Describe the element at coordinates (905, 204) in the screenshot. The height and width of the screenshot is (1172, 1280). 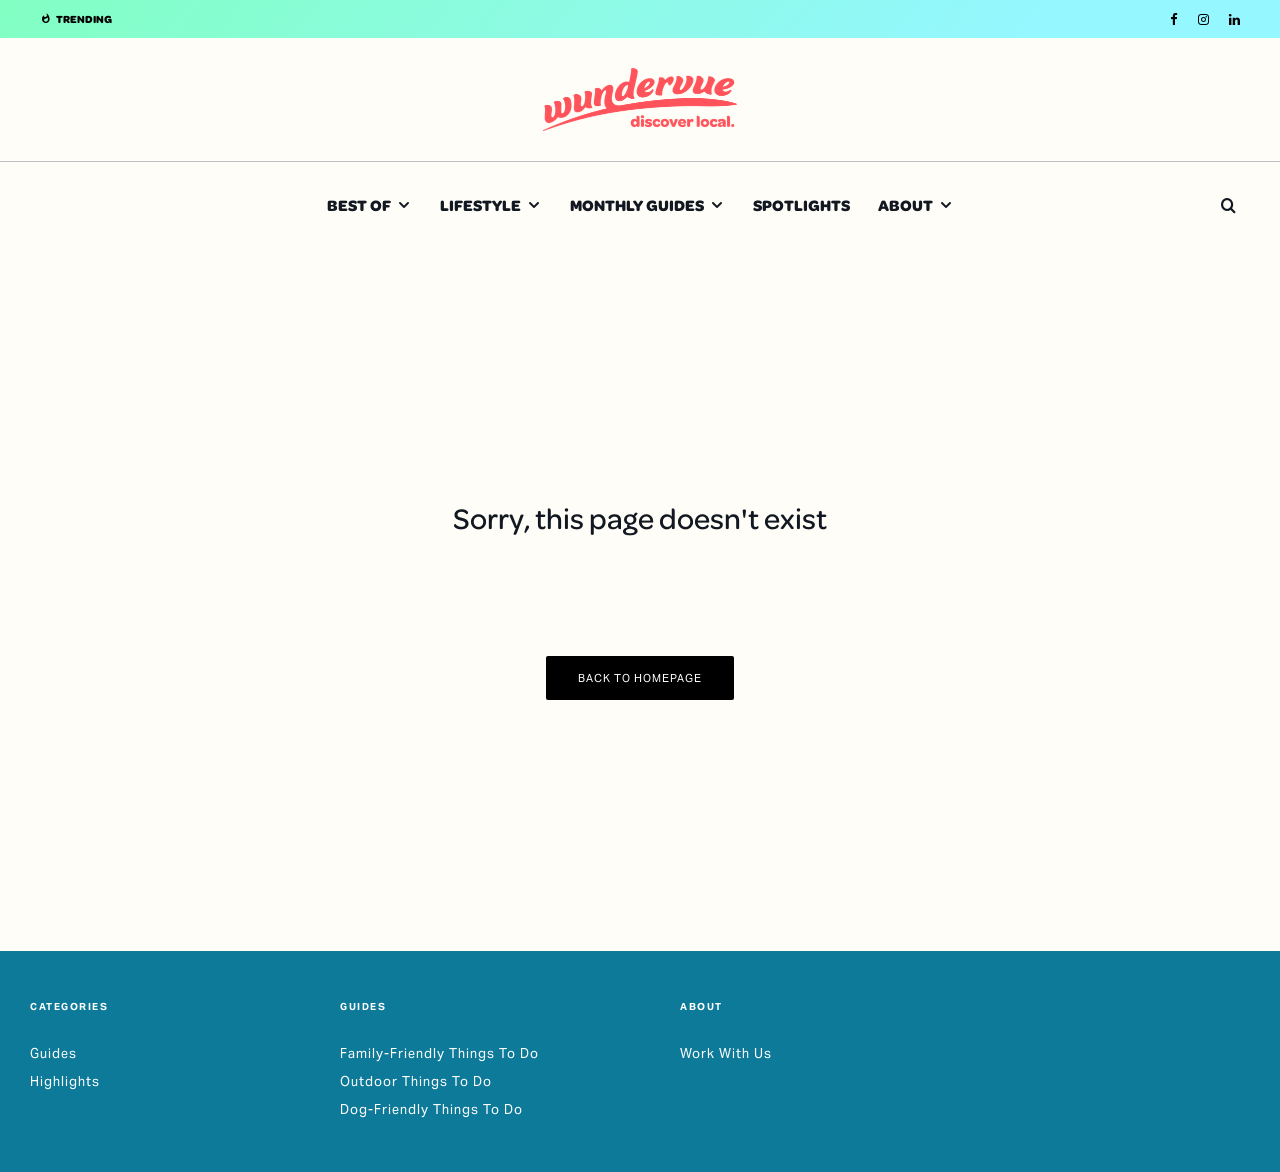
I see `About` at that location.